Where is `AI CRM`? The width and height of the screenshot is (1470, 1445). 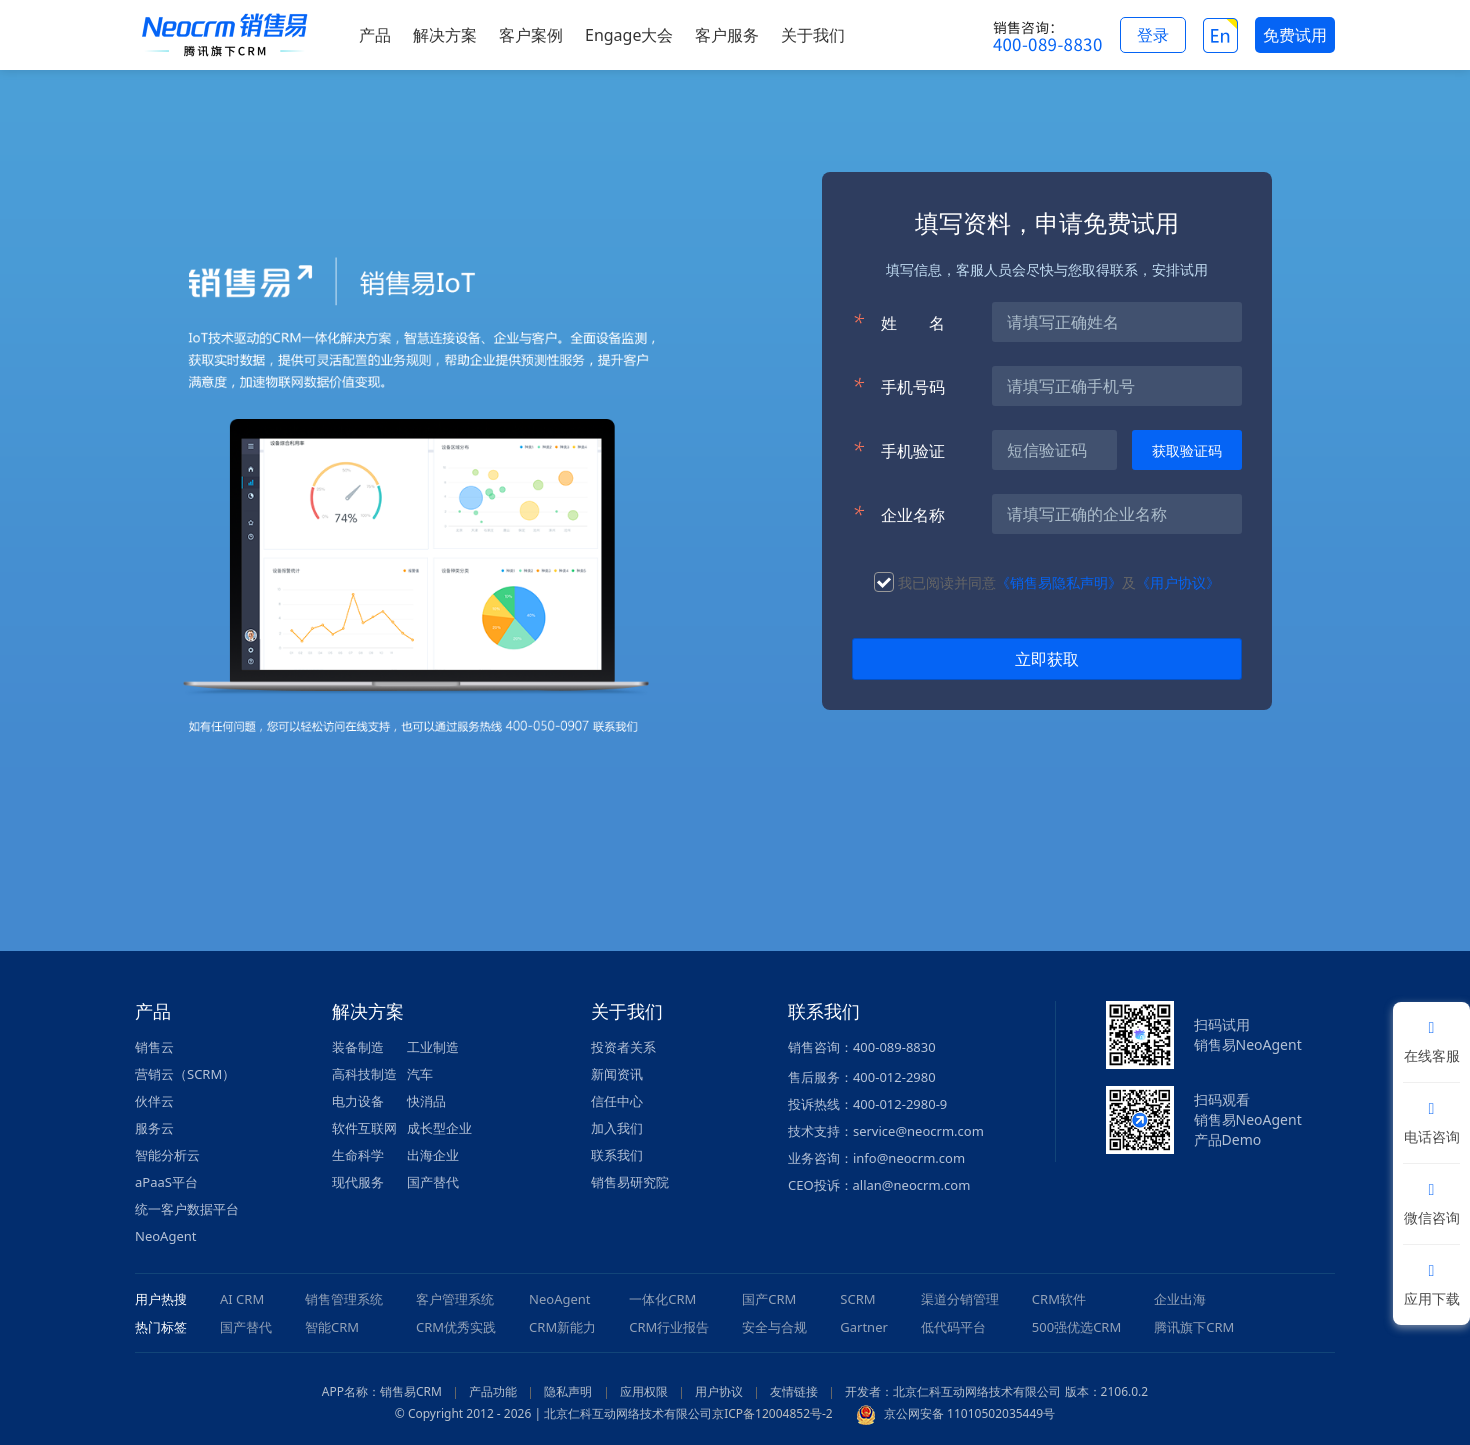
AI CRM is located at coordinates (242, 1299).